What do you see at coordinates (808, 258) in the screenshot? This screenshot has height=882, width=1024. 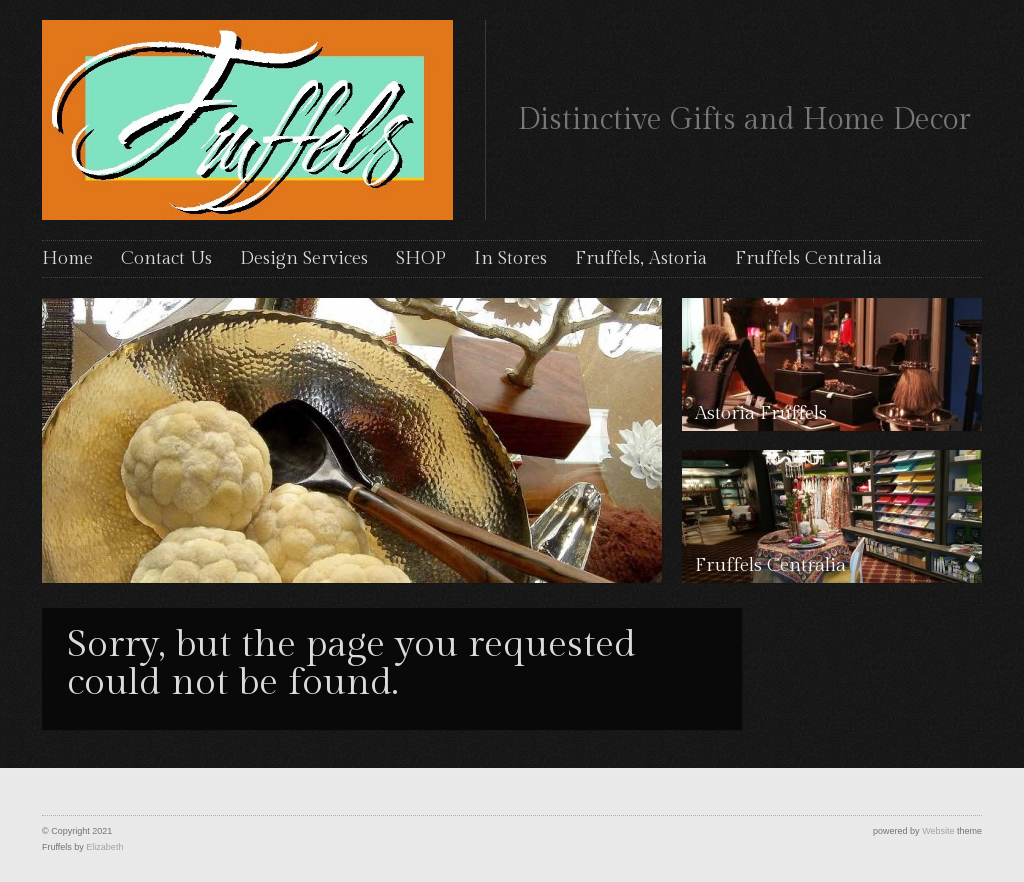 I see `Fruffels Centralia` at bounding box center [808, 258].